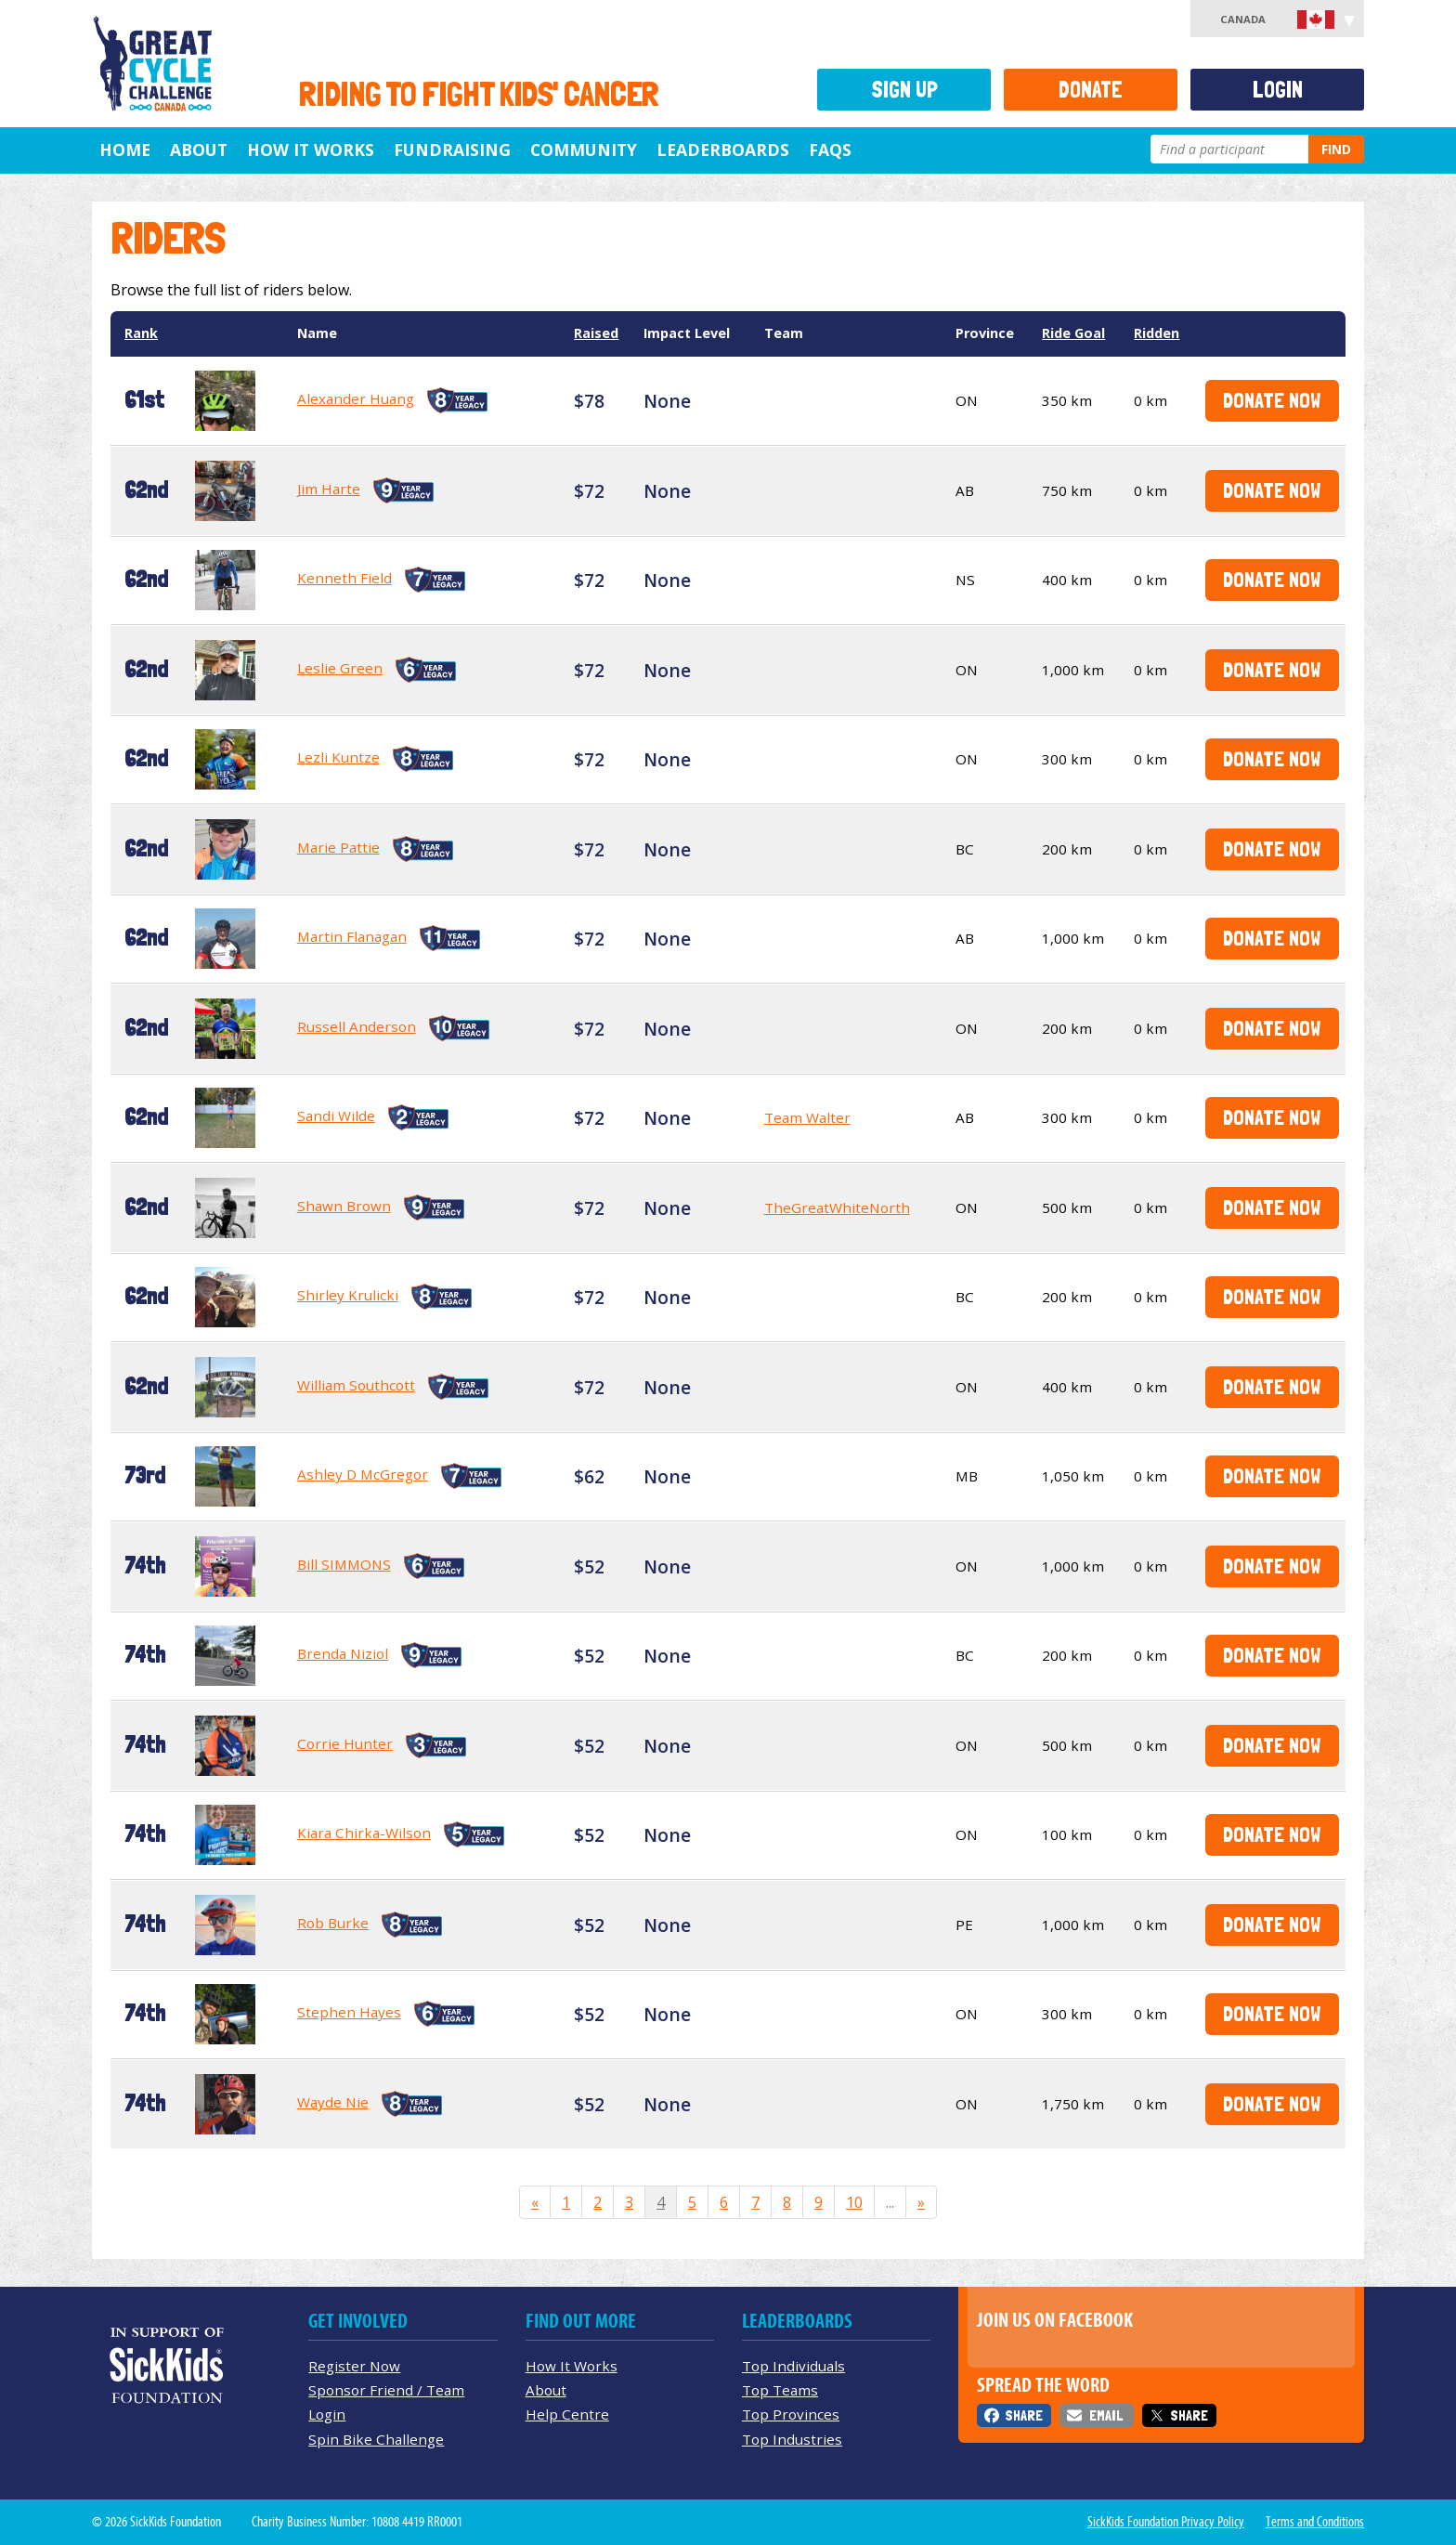  I want to click on Ridden, so click(1156, 333).